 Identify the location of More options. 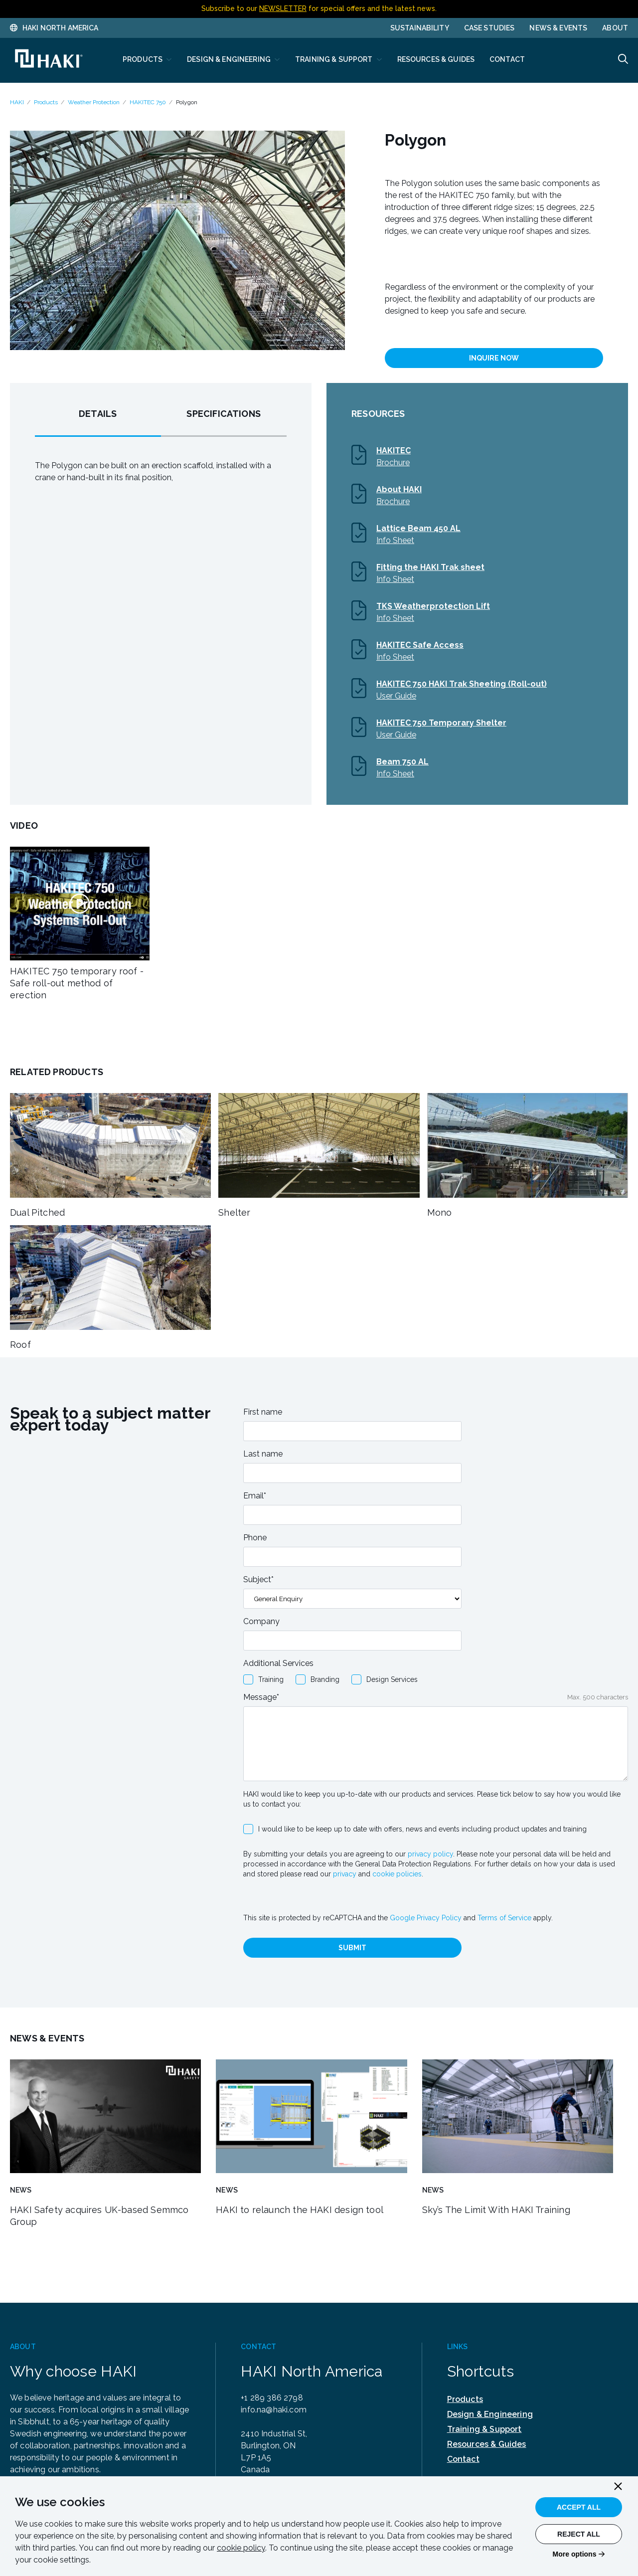
(575, 2554).